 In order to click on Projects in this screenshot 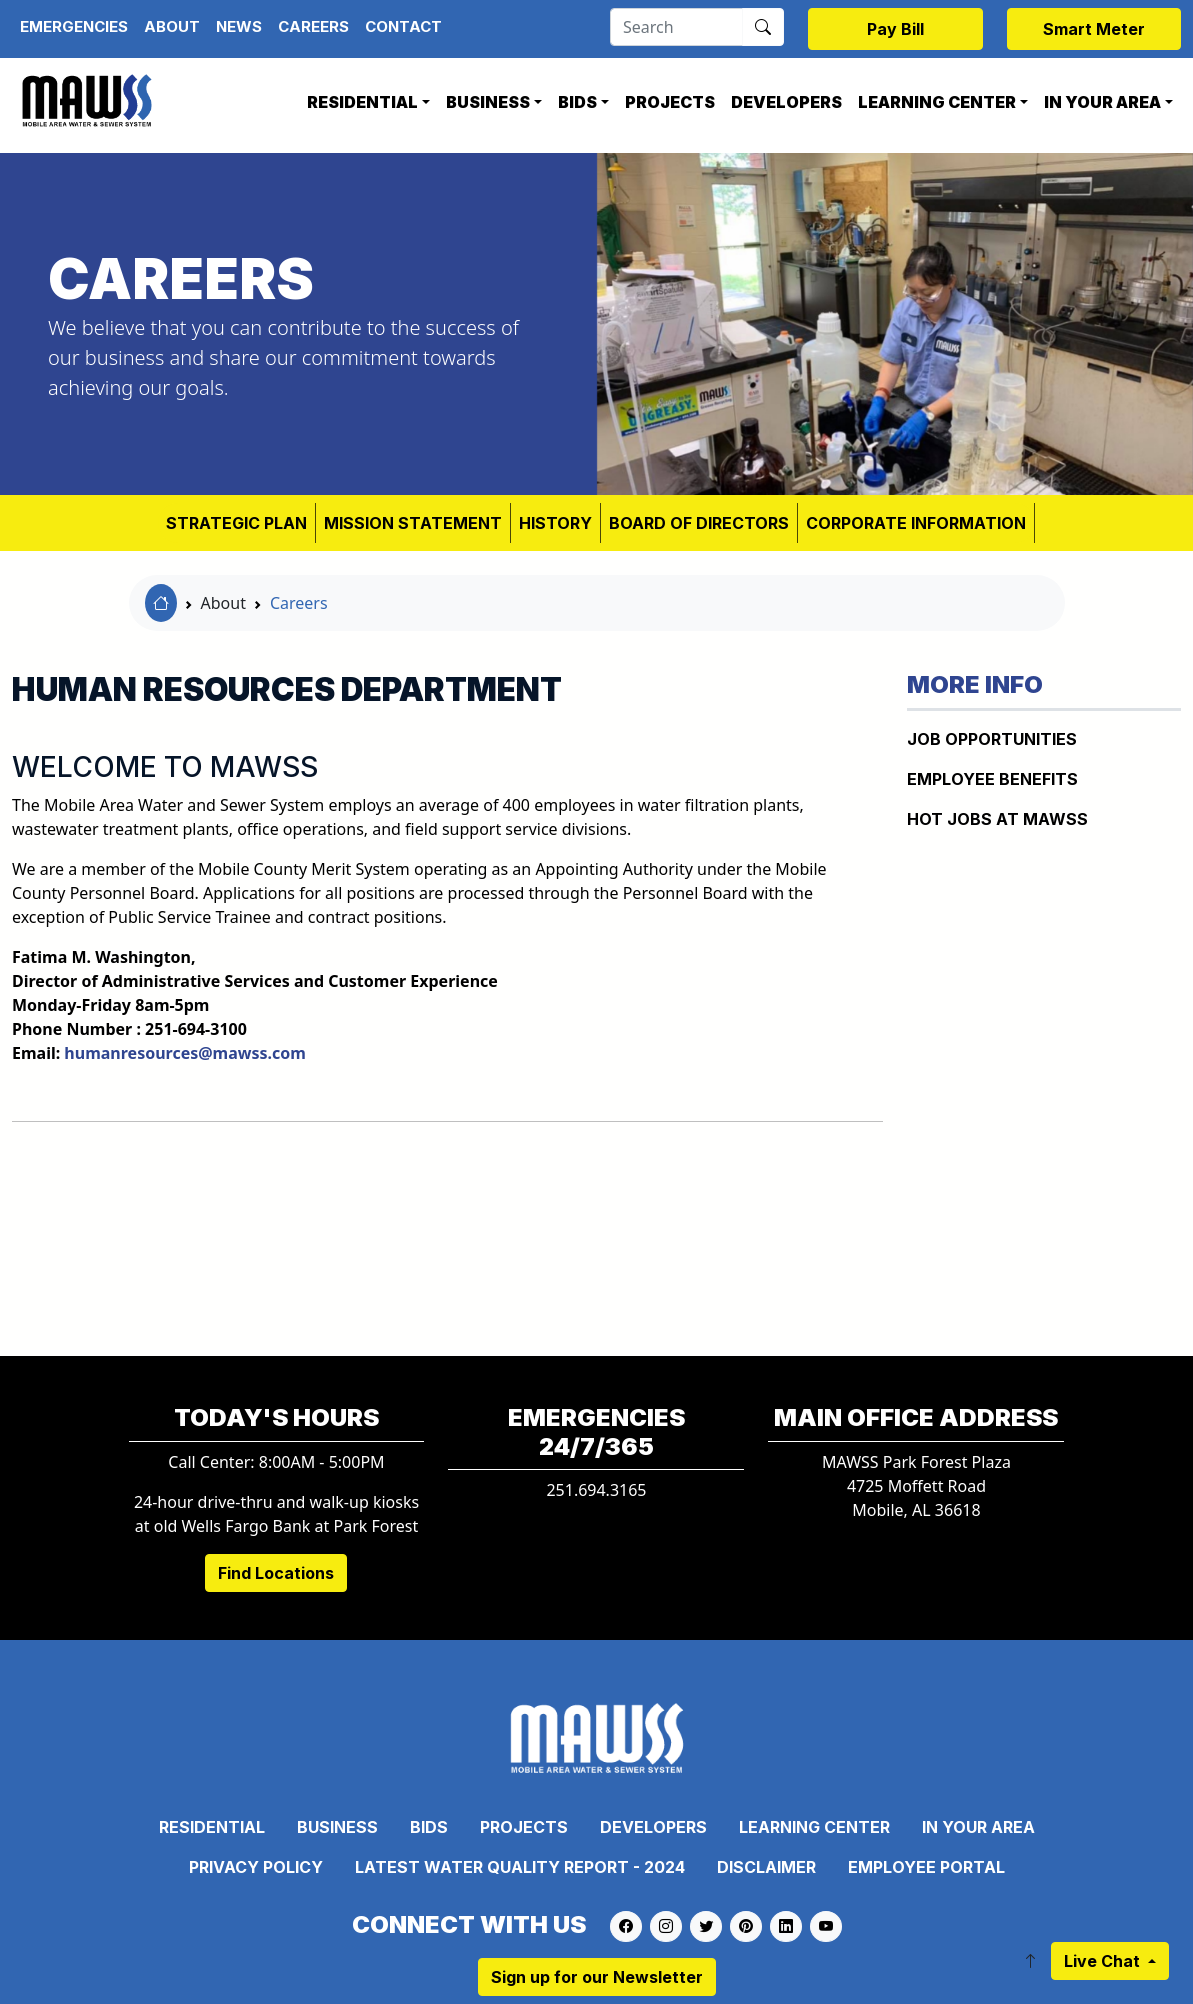, I will do `click(670, 102)`.